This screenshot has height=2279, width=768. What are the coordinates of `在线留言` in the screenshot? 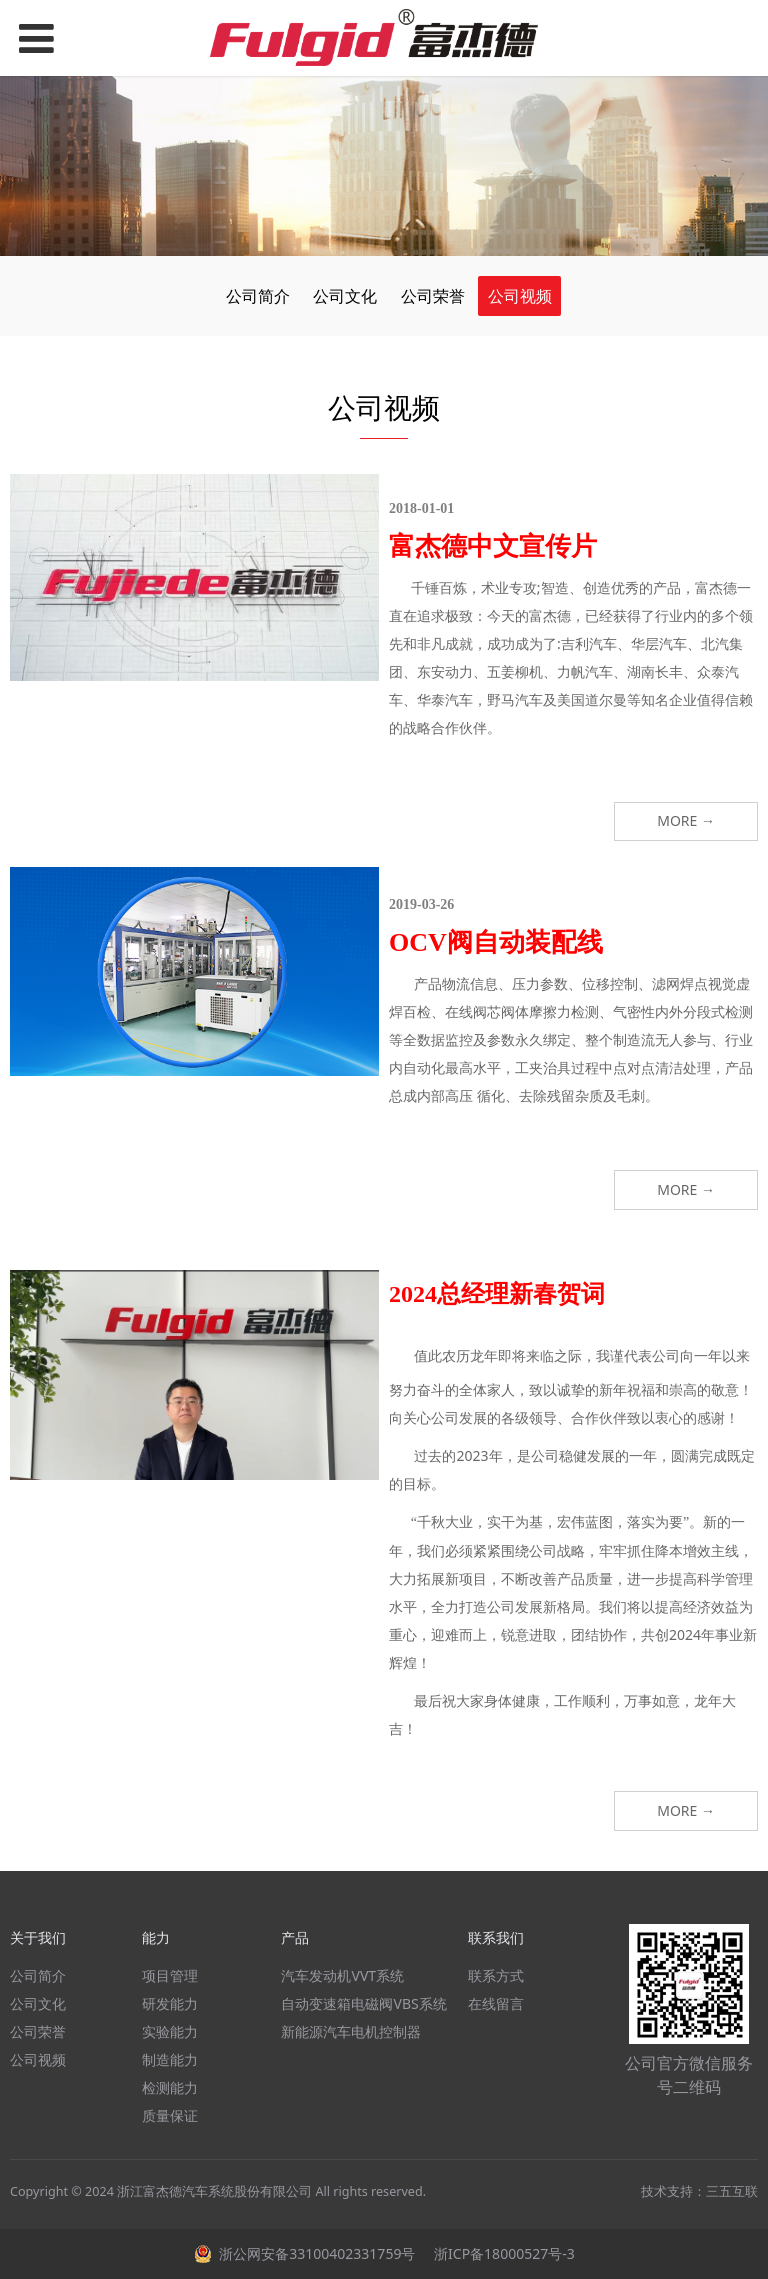 It's located at (496, 2003).